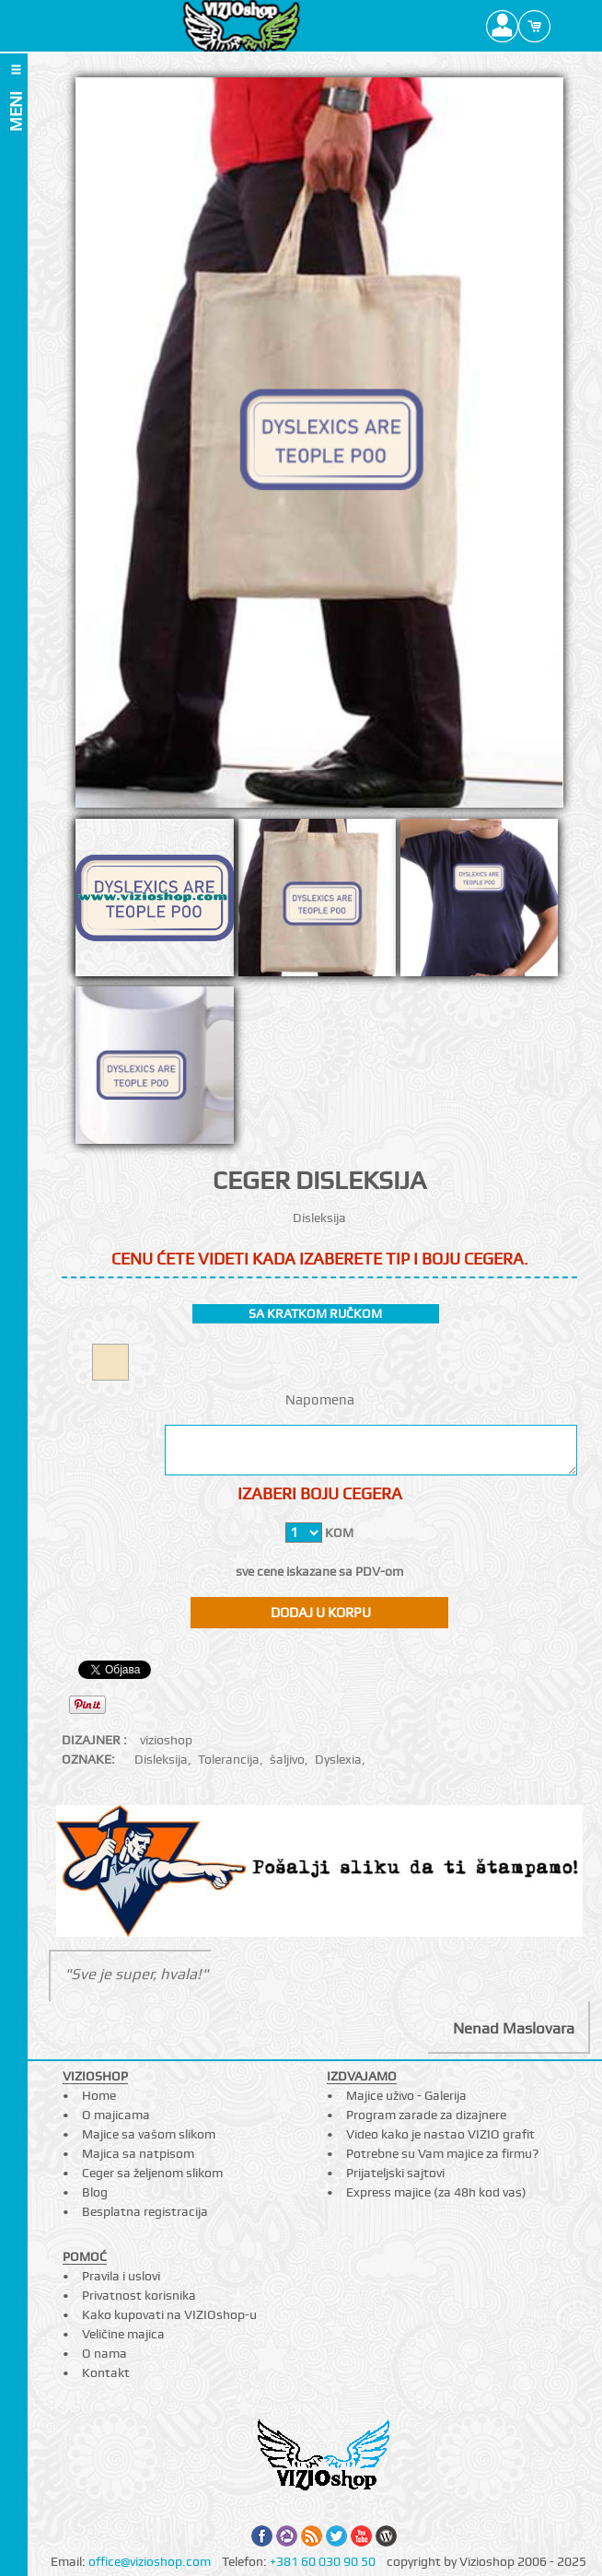  What do you see at coordinates (139, 2295) in the screenshot?
I see `Privatnost korisnika` at bounding box center [139, 2295].